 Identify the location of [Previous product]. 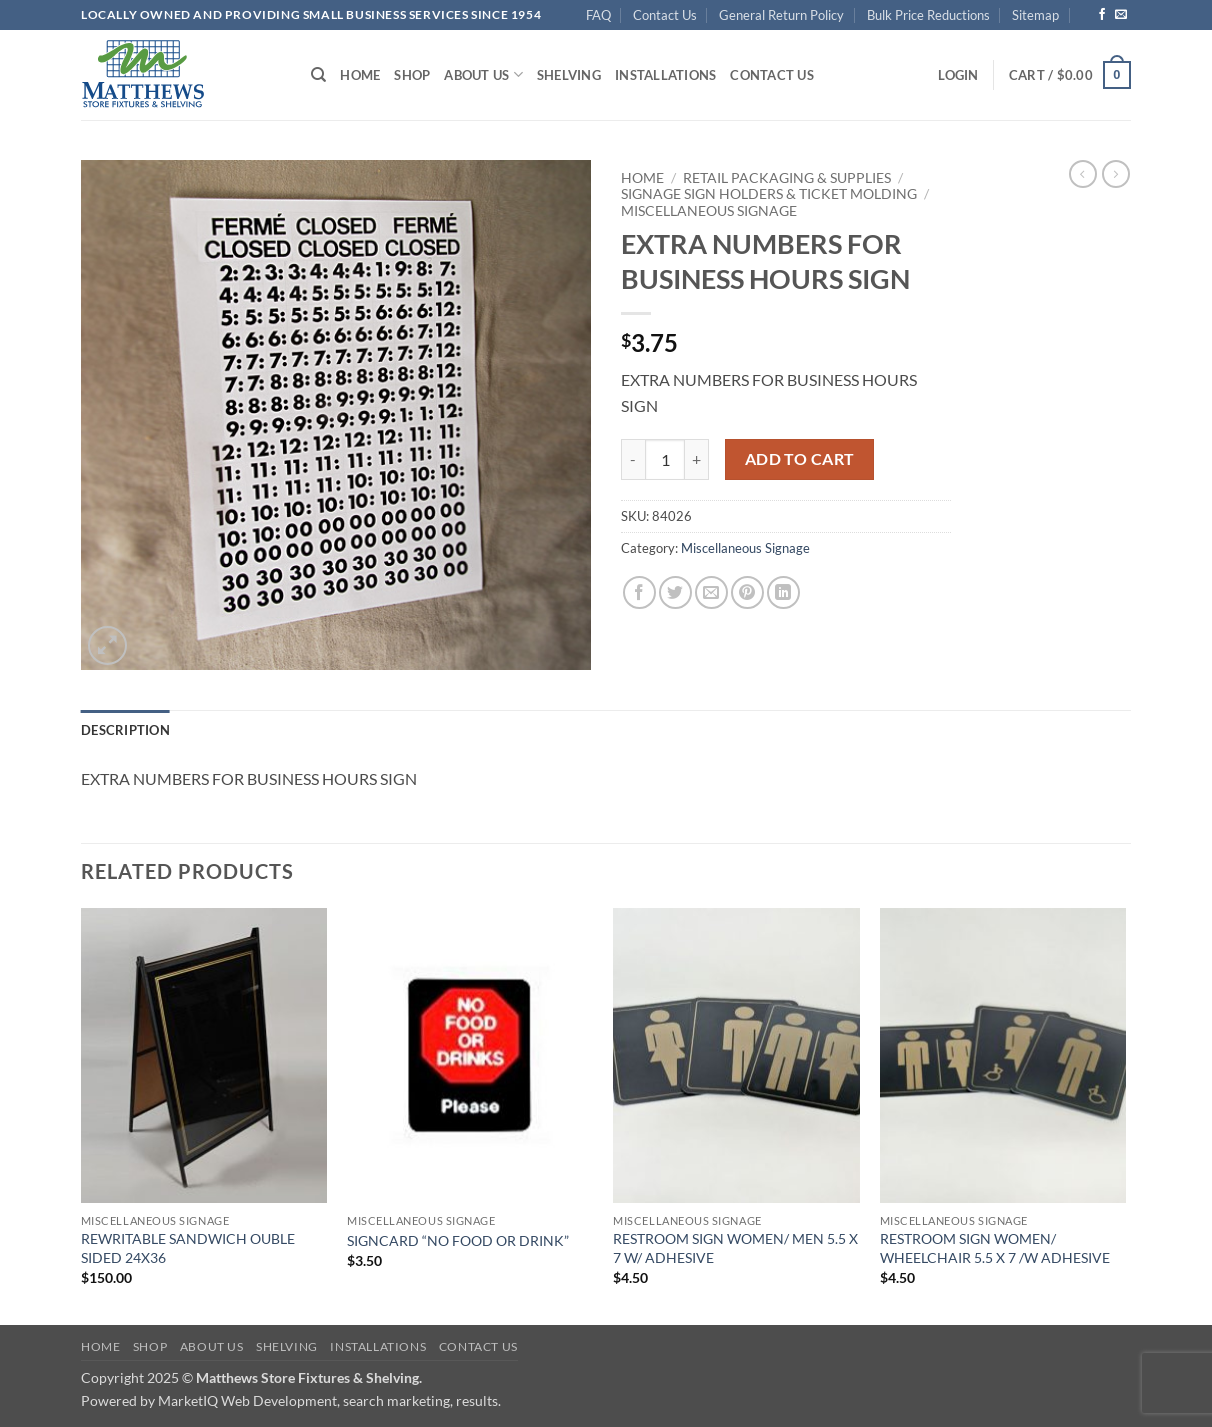
(1116, 174).